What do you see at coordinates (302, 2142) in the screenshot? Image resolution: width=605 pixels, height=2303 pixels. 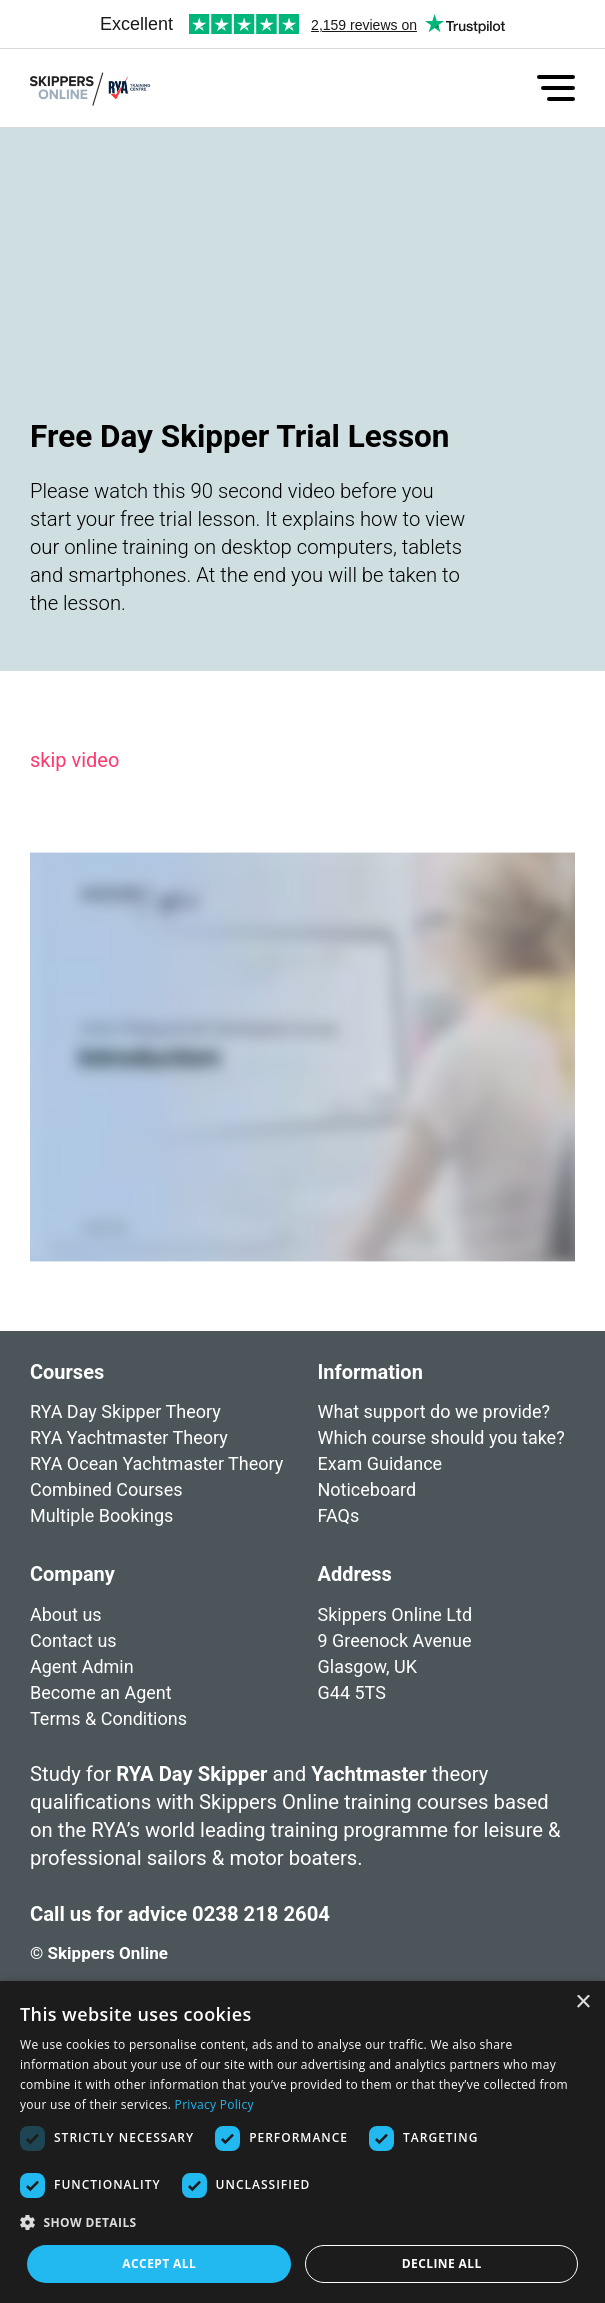 I see `[dialog]` at bounding box center [302, 2142].